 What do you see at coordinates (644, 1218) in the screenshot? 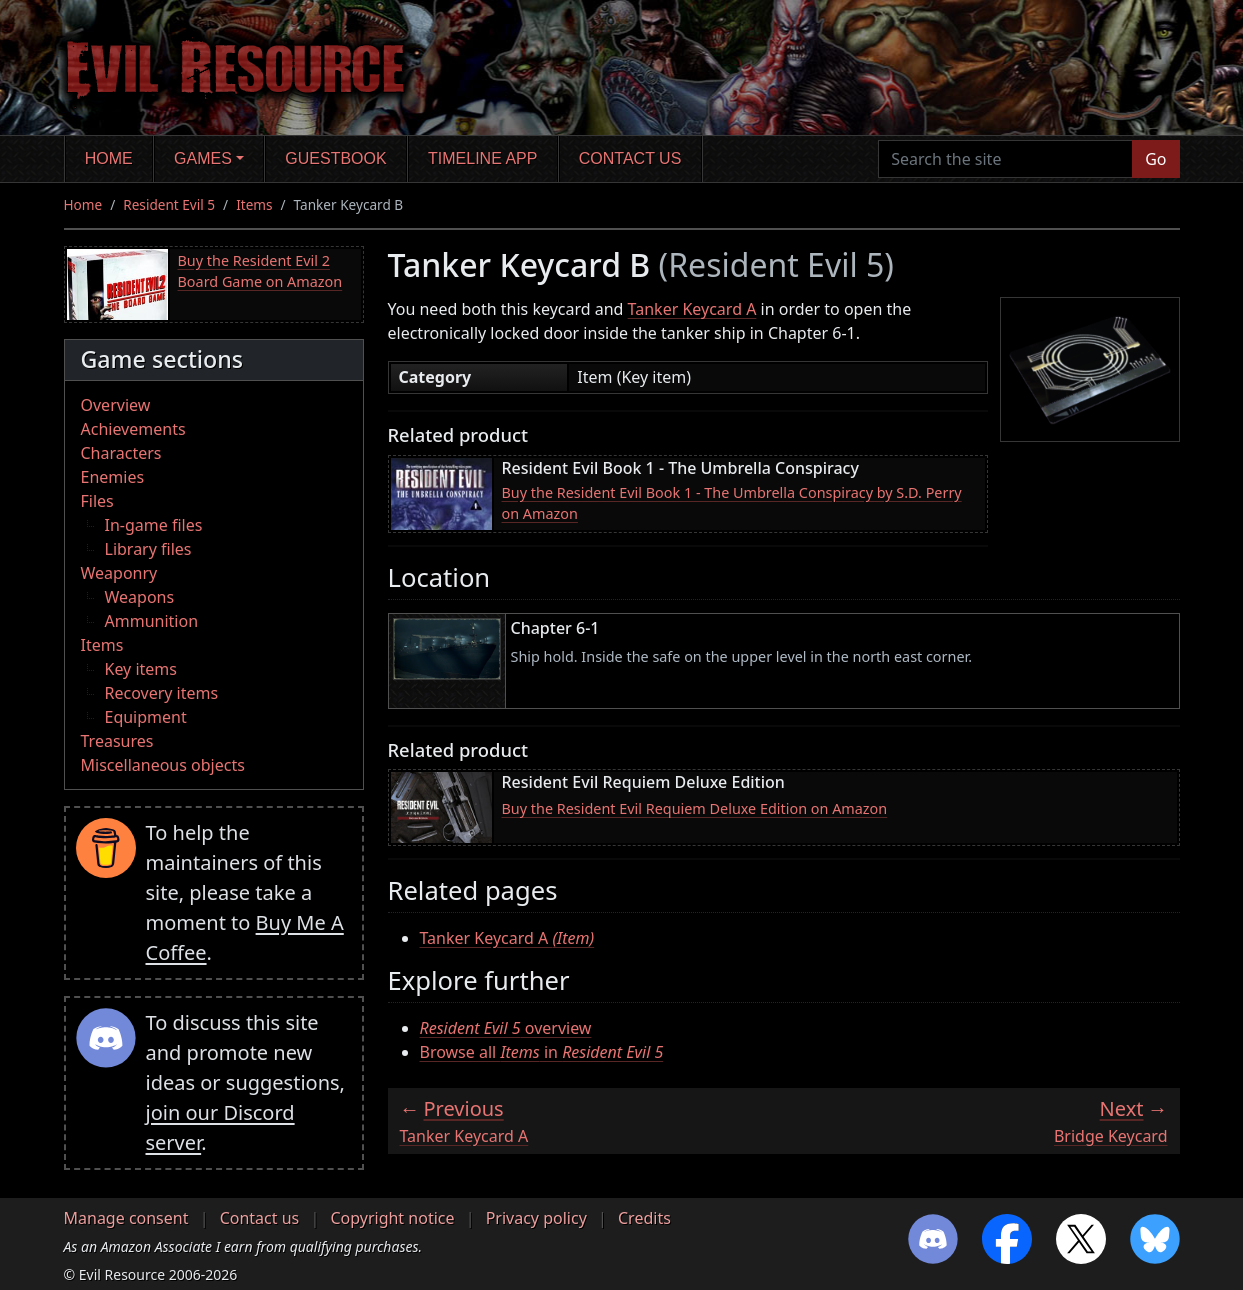
I see `Credits` at bounding box center [644, 1218].